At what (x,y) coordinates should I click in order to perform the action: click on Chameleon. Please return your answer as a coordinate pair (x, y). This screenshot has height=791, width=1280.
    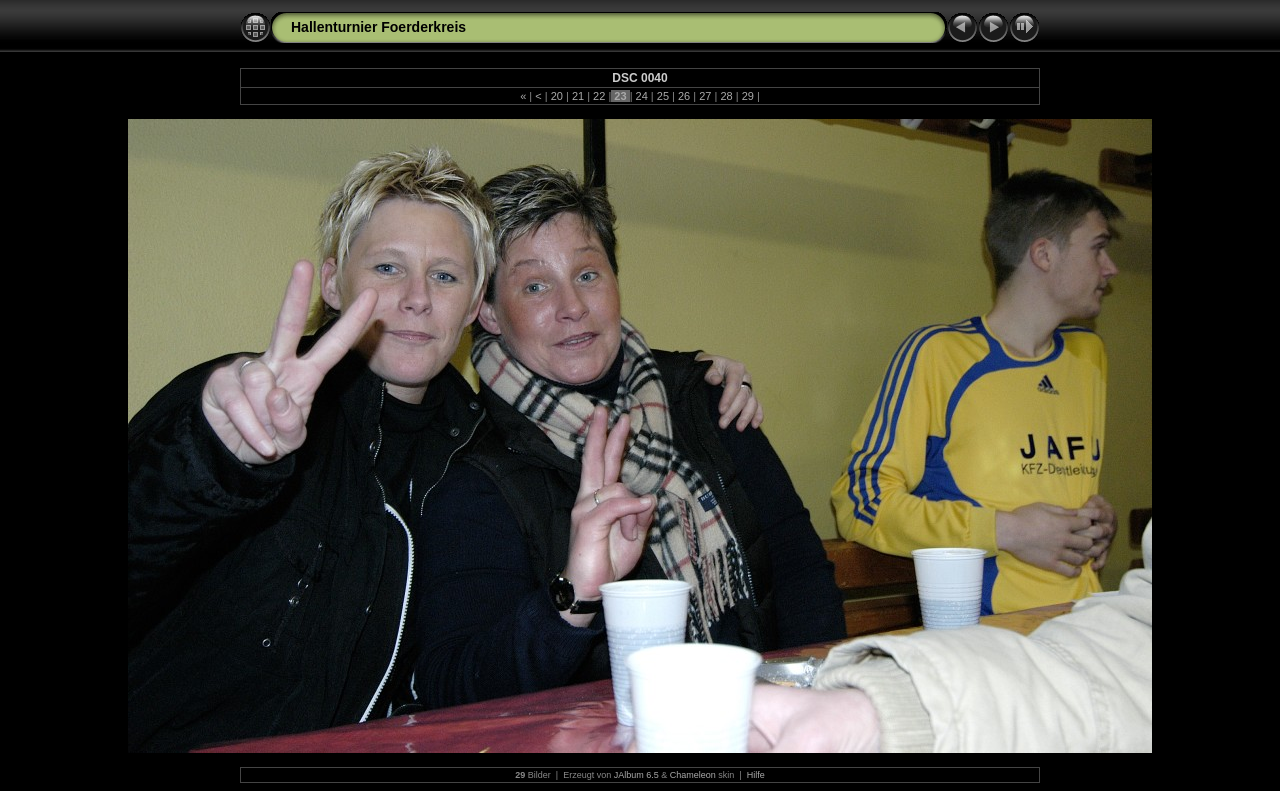
    Looking at the image, I should click on (693, 775).